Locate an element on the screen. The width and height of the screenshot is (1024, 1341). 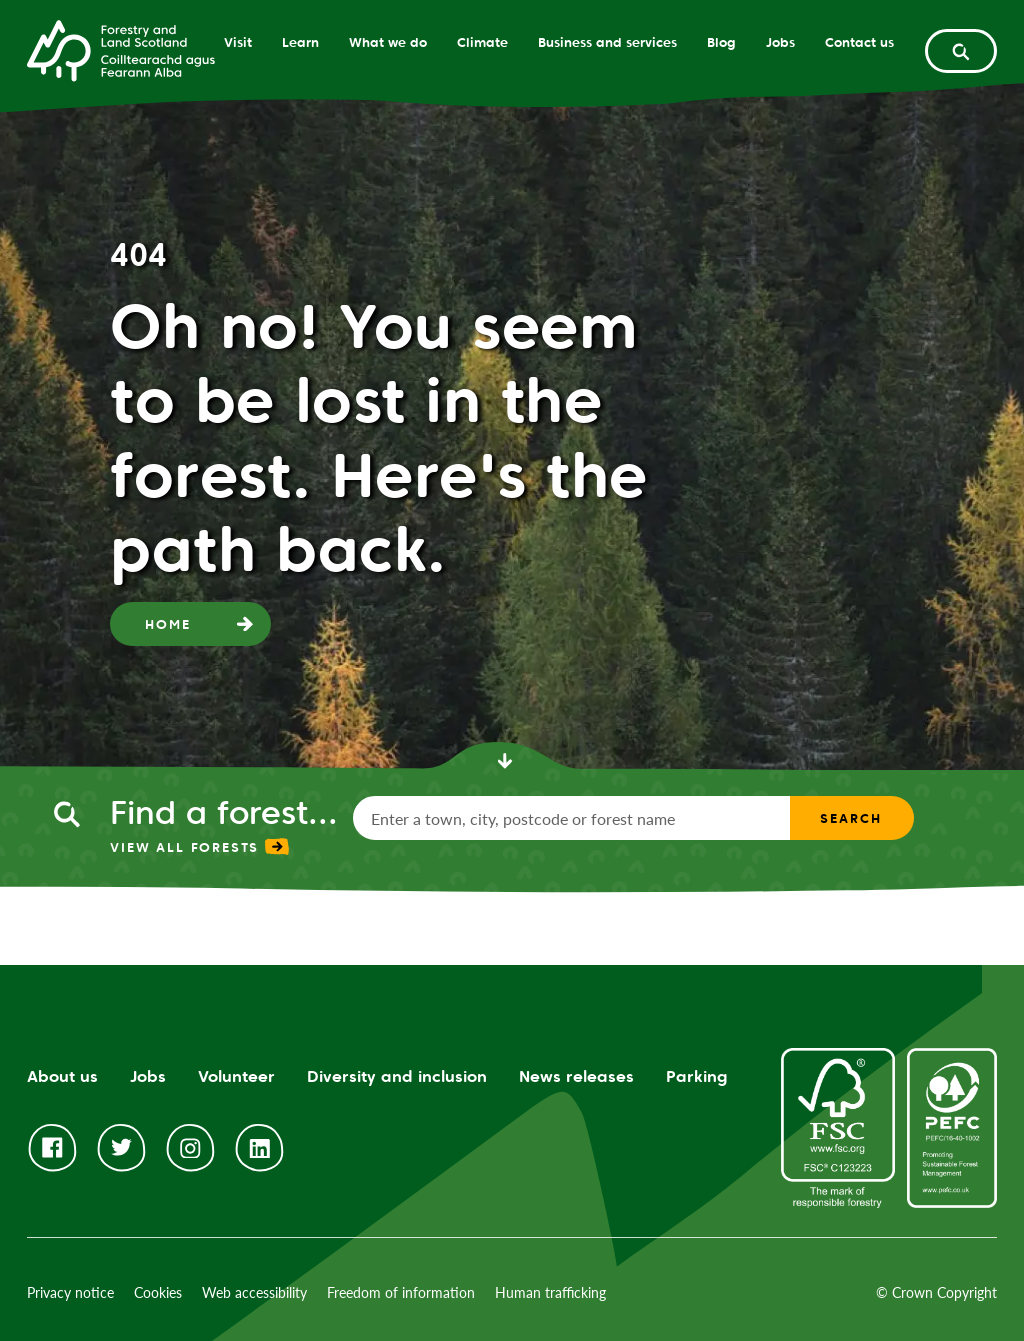
What we do is located at coordinates (388, 42).